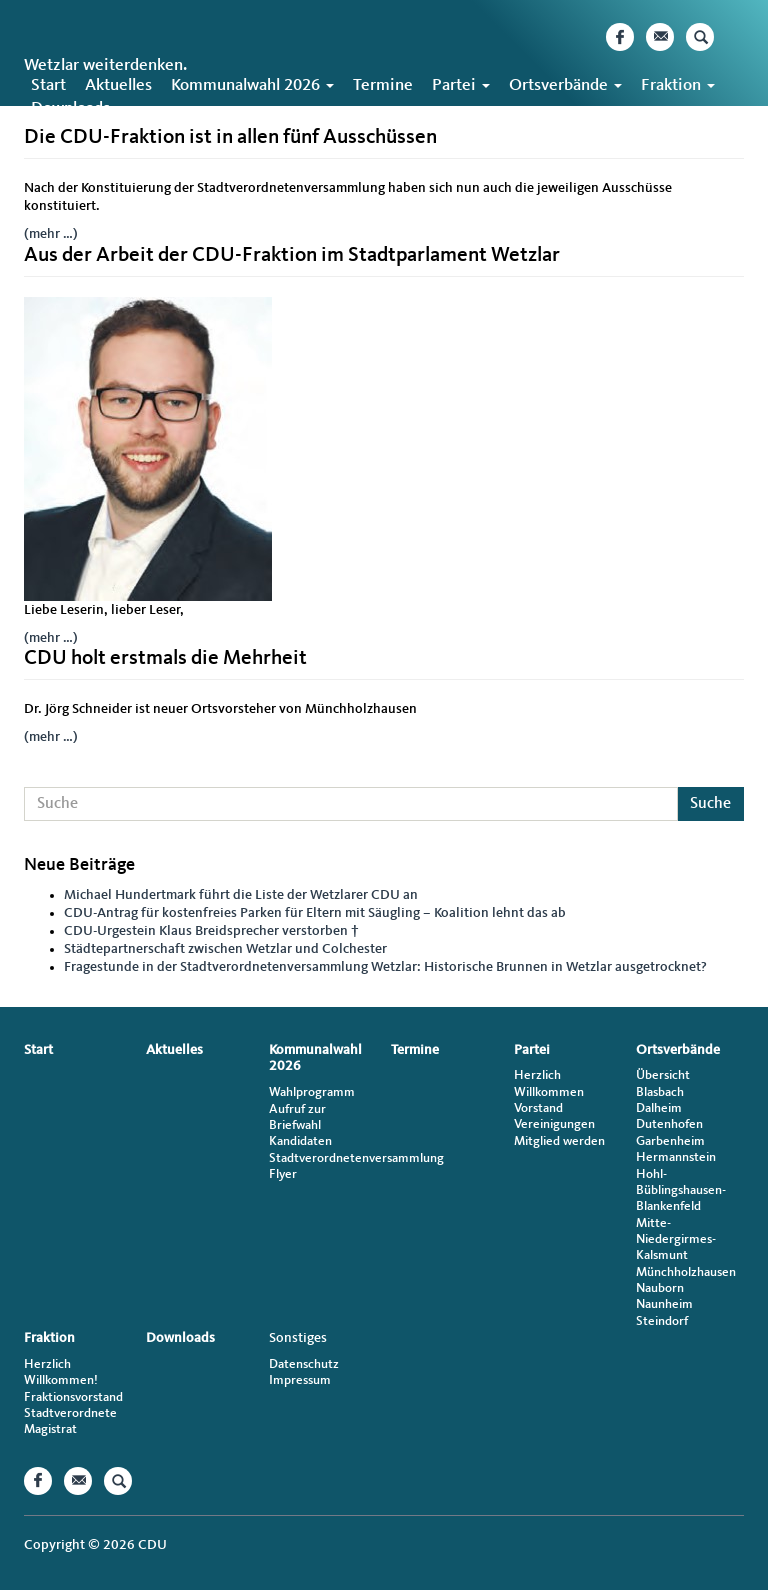 The width and height of the screenshot is (768, 1590). I want to click on Dalheim, so click(659, 1108).